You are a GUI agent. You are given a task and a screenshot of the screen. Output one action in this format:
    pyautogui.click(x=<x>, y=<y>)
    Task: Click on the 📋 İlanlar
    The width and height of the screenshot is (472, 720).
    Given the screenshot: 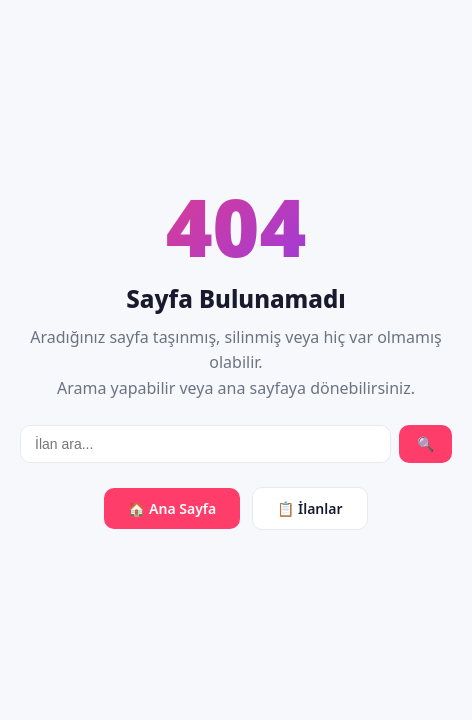 What is the action you would take?
    pyautogui.click(x=309, y=508)
    